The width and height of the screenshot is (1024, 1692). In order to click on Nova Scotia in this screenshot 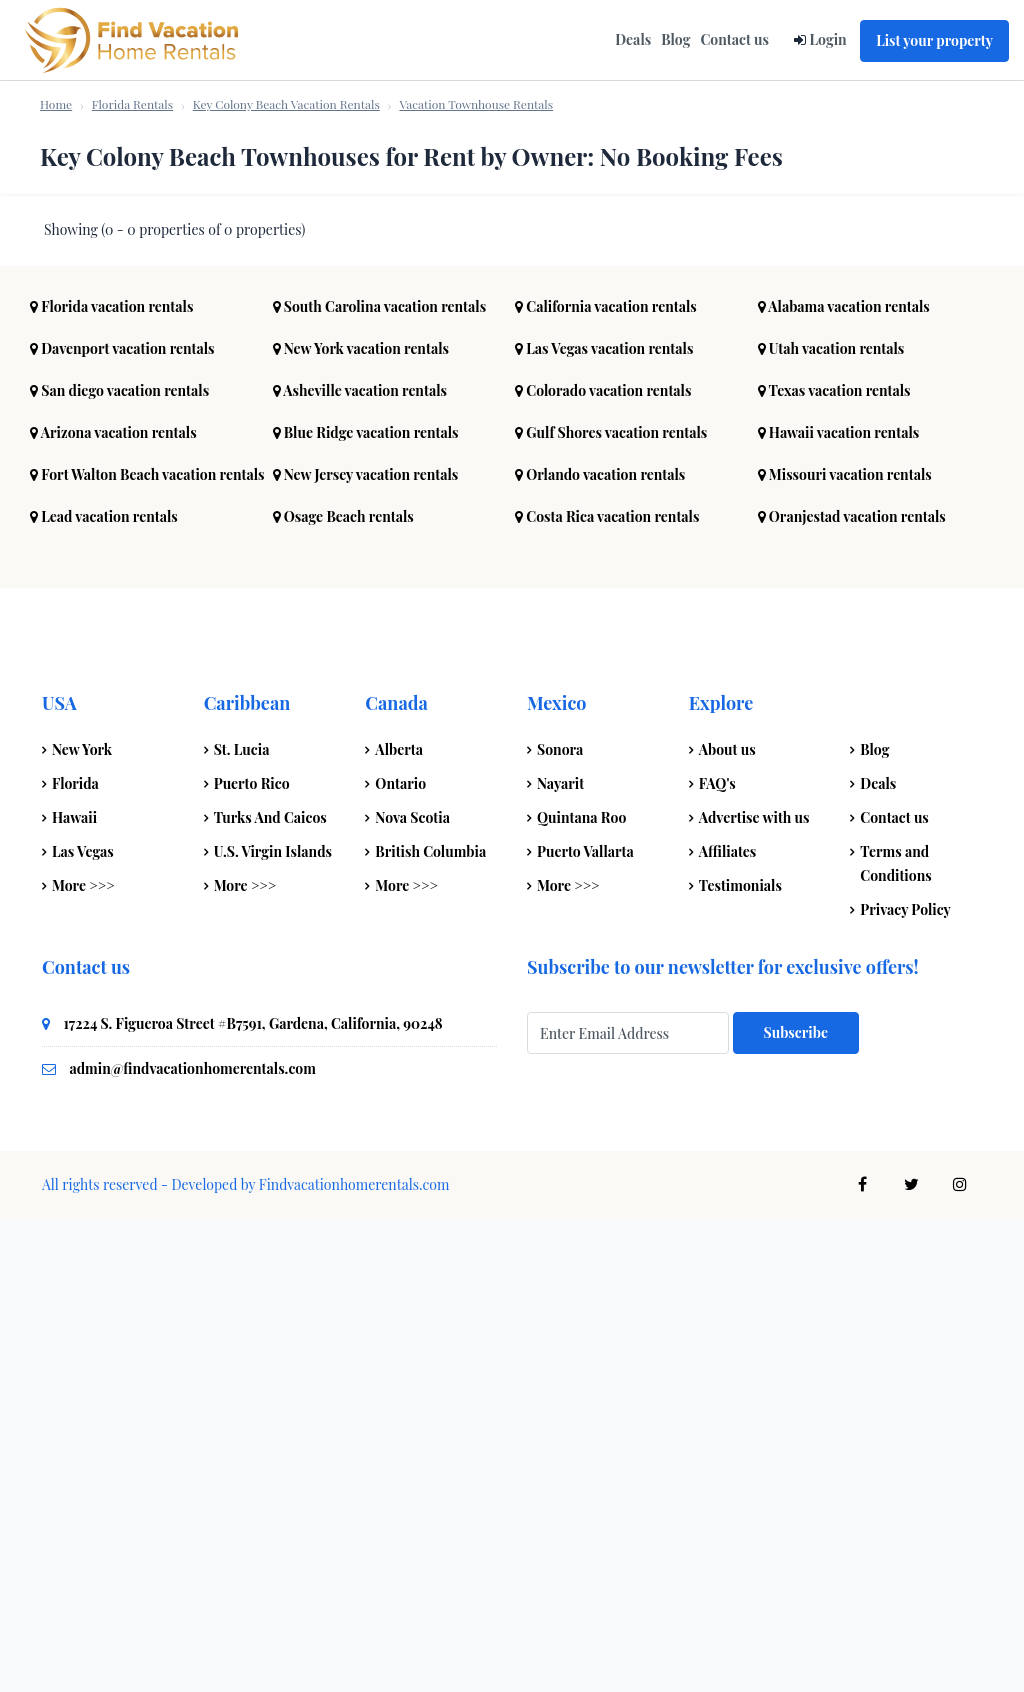, I will do `click(412, 1290)`.